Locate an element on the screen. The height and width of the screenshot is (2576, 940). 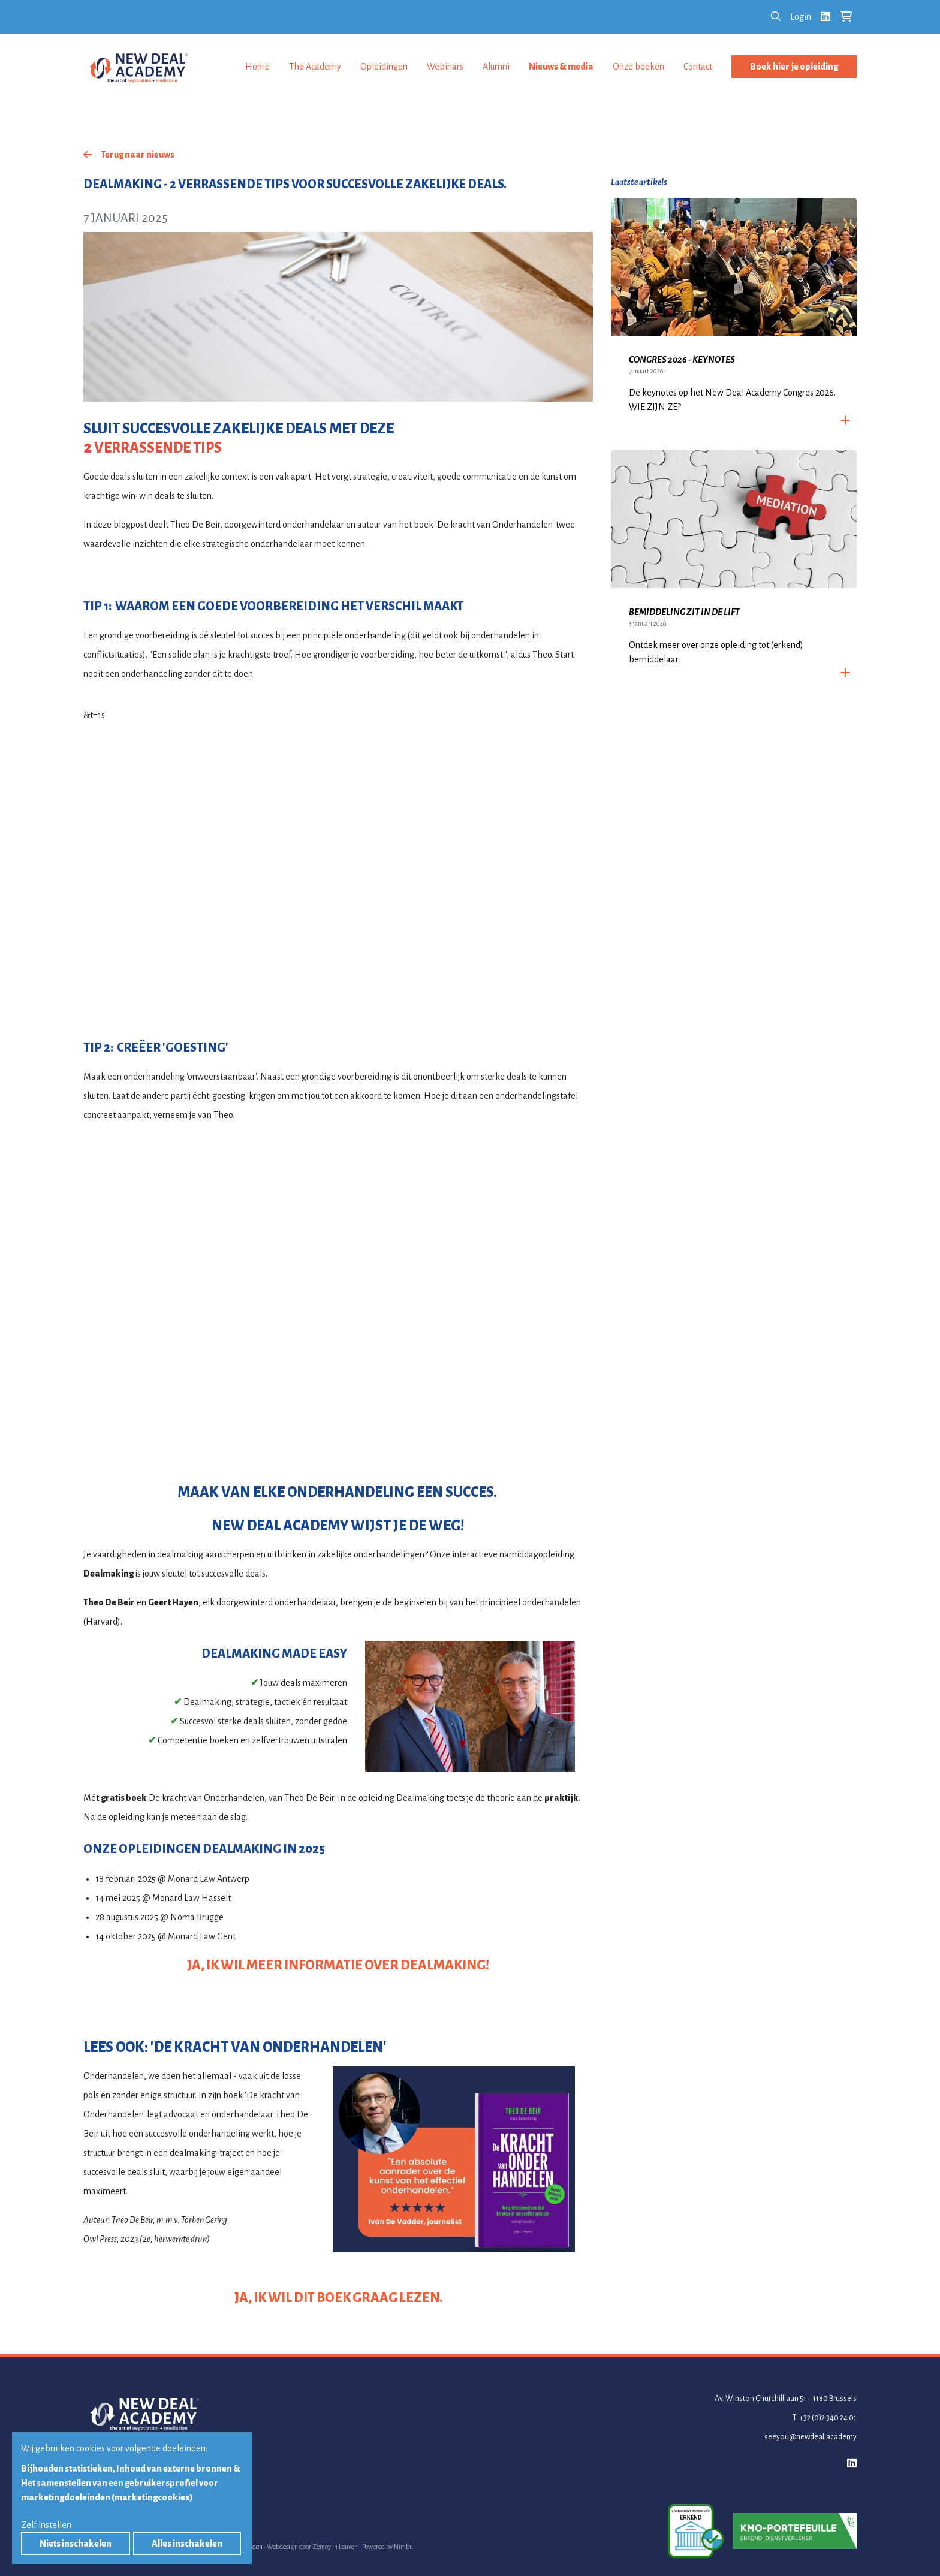
Alles inschakelen is located at coordinates (187, 2543).